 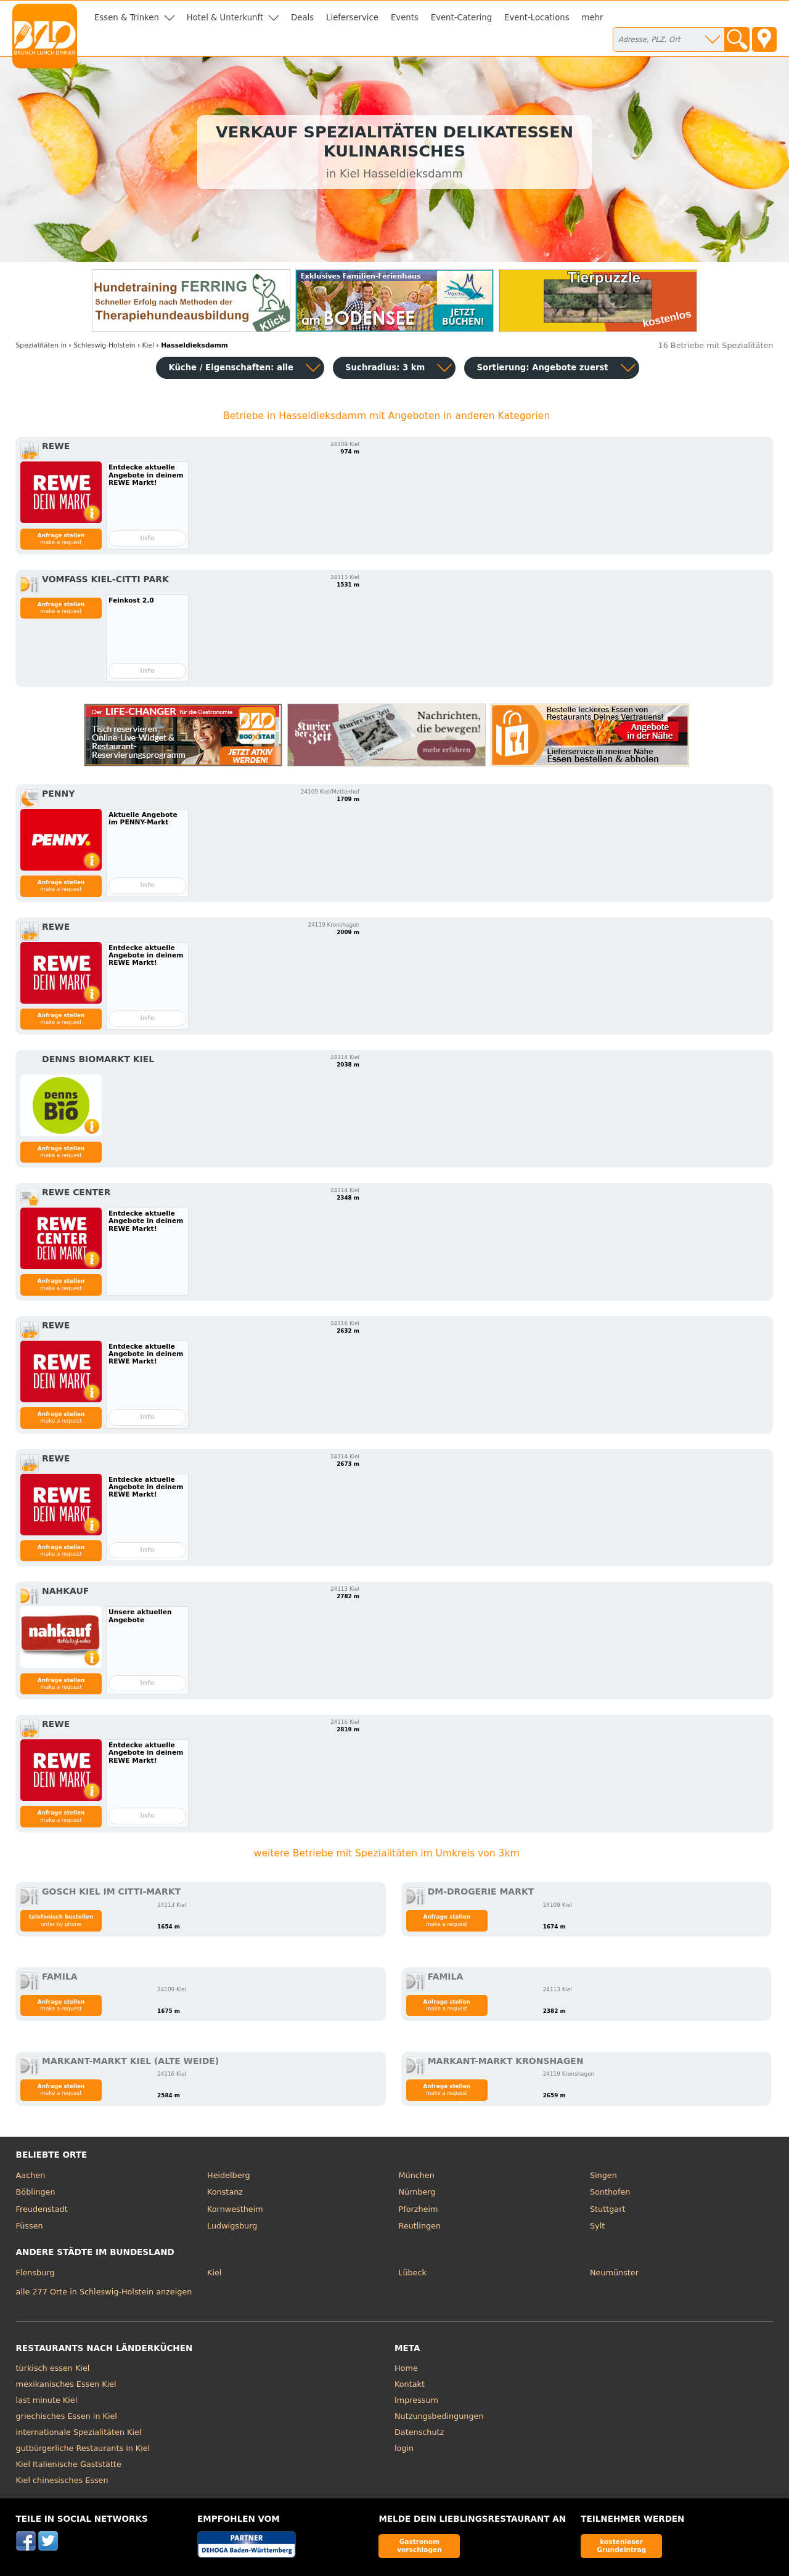 What do you see at coordinates (41, 345) in the screenshot?
I see `in` at bounding box center [41, 345].